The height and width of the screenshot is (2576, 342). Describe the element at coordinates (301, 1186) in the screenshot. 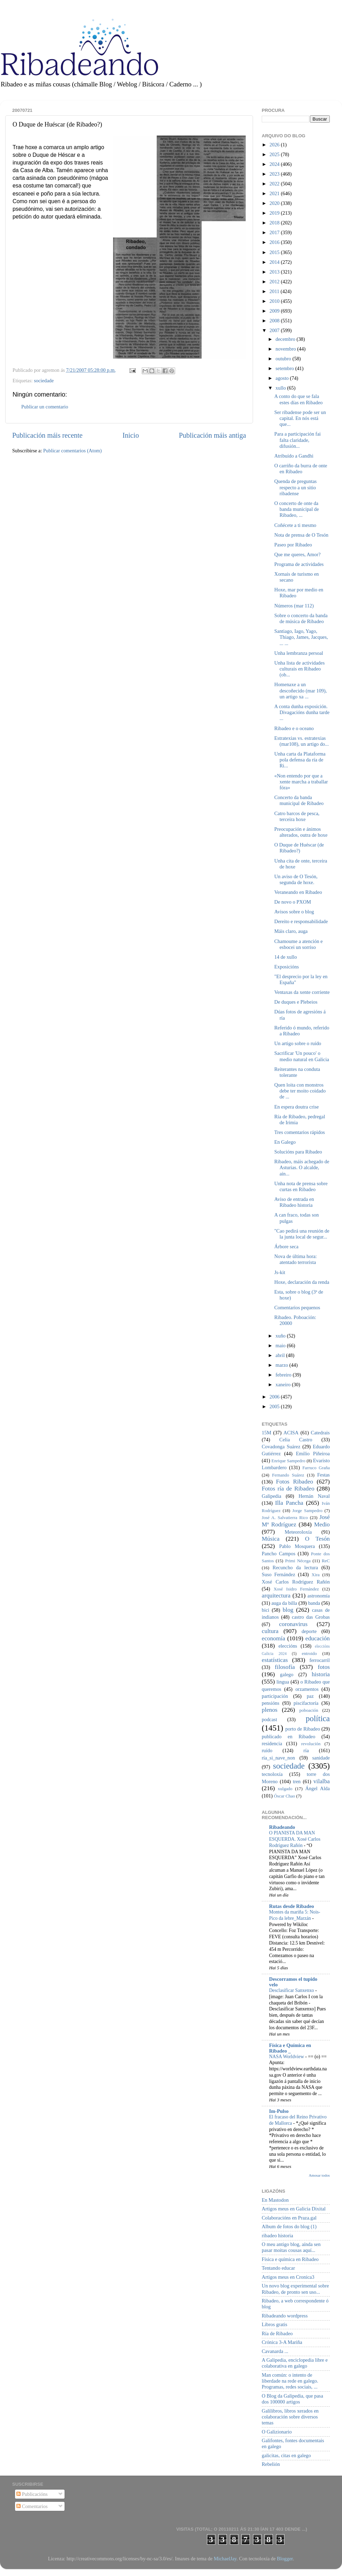

I see `Unha nota de prensa sobre curtas en Ribadeo` at that location.